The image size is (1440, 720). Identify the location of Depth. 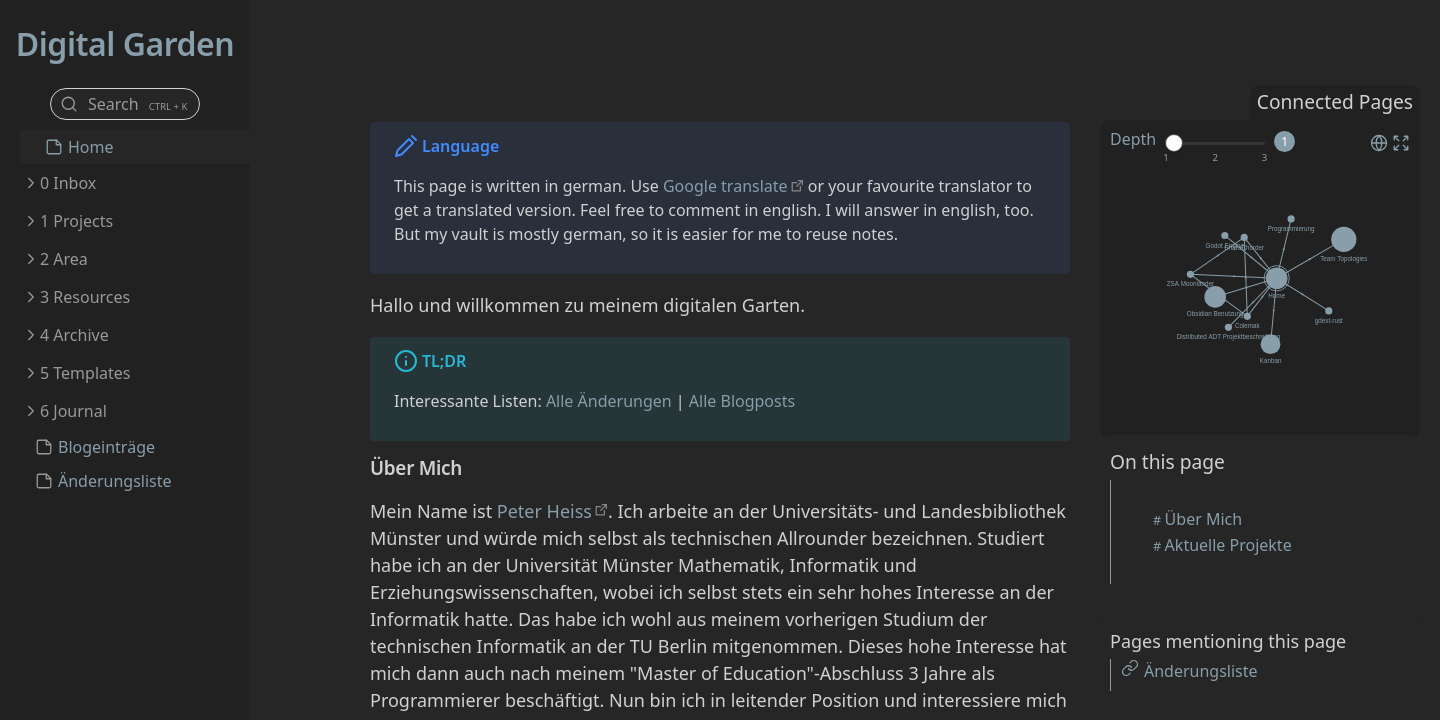
(1133, 139).